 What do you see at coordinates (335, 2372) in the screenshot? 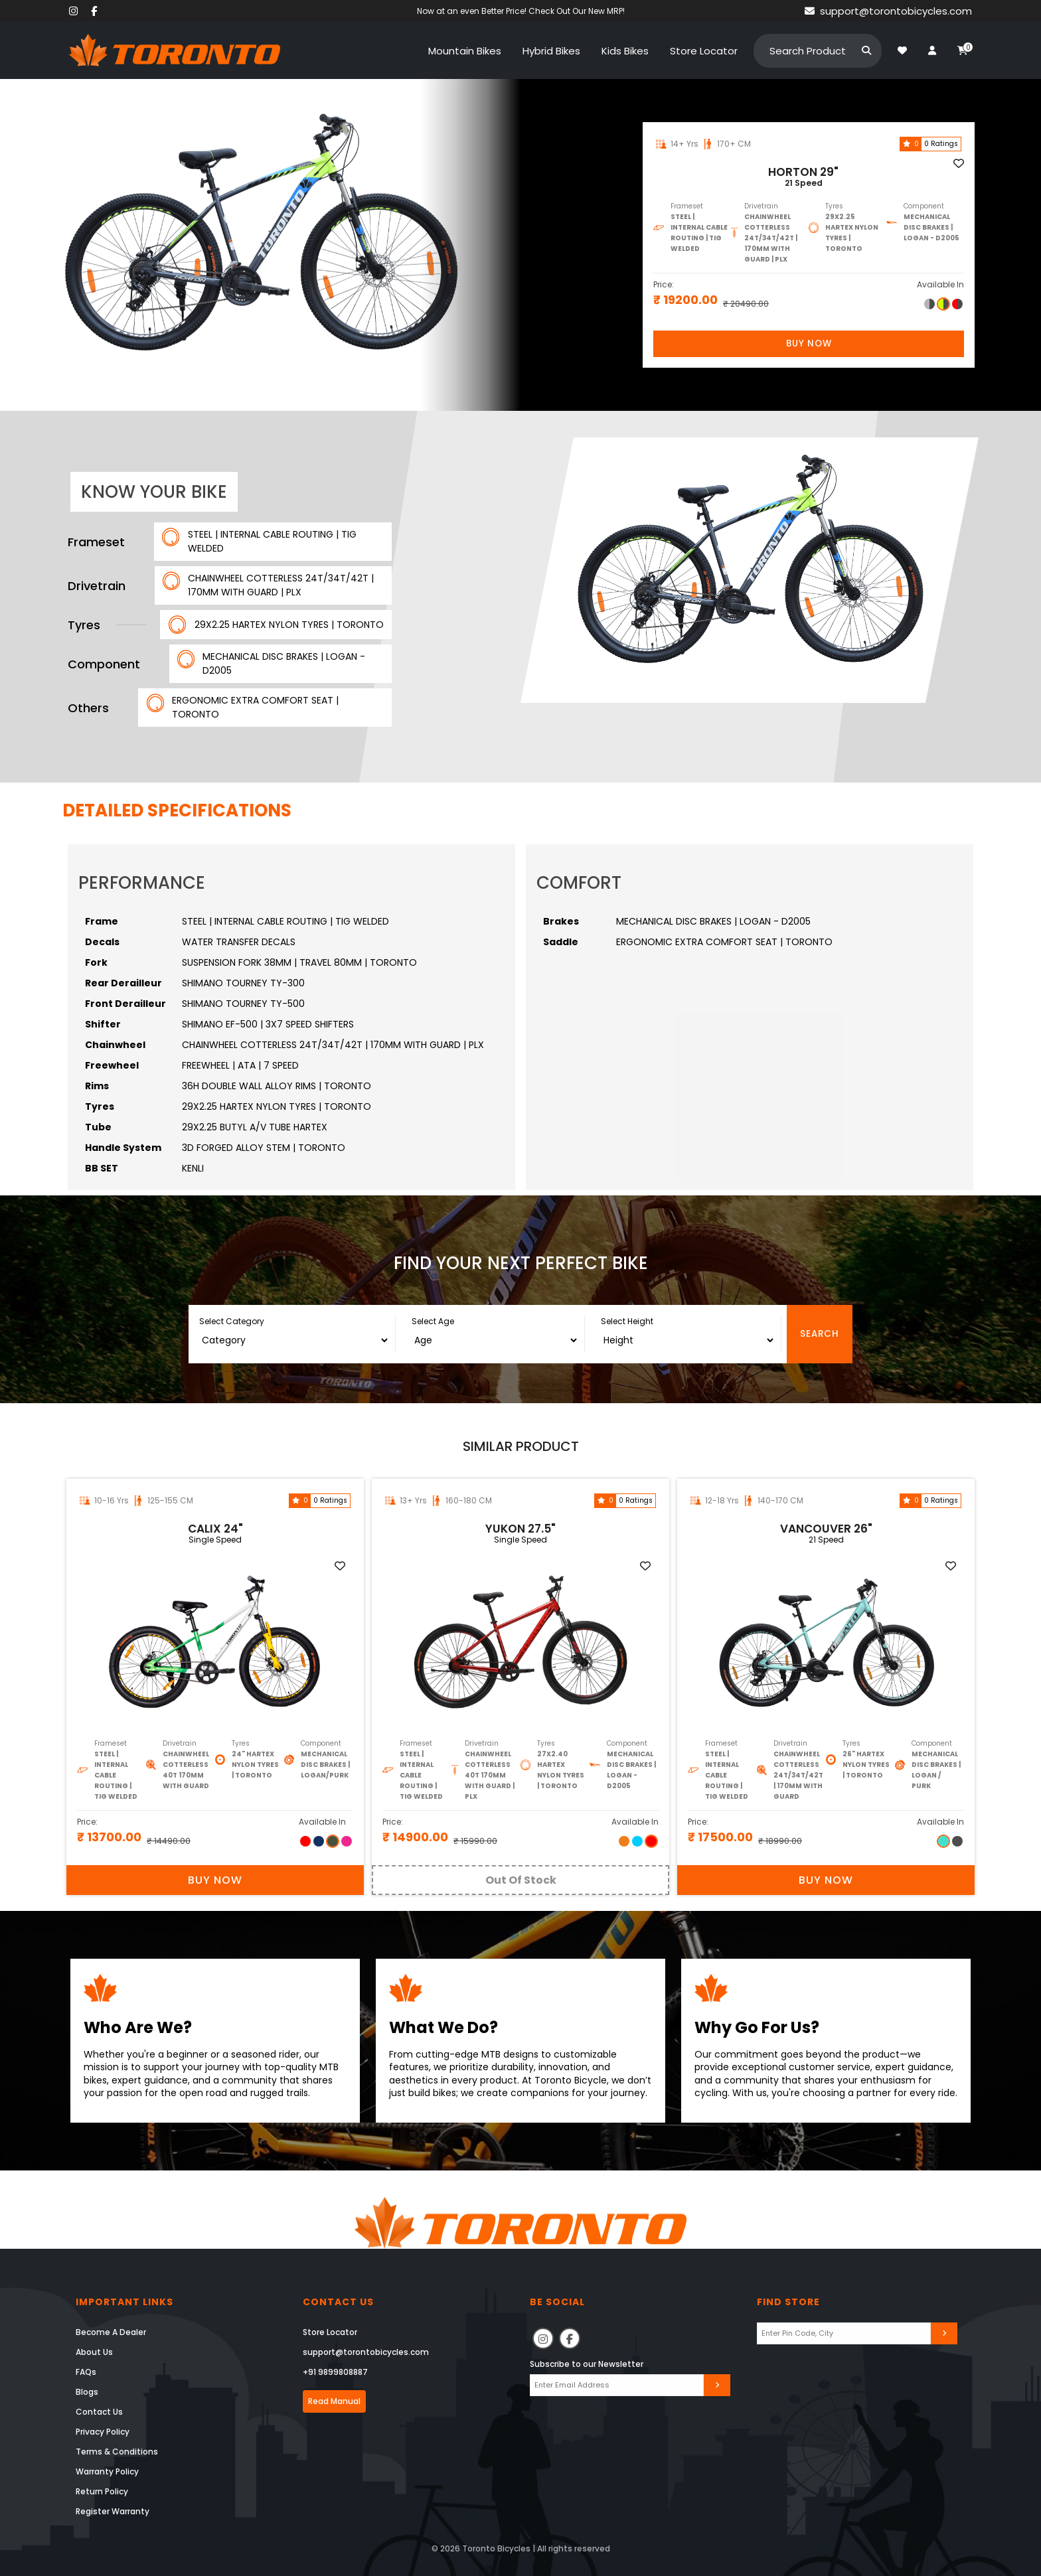
I see `+91 9899808887` at bounding box center [335, 2372].